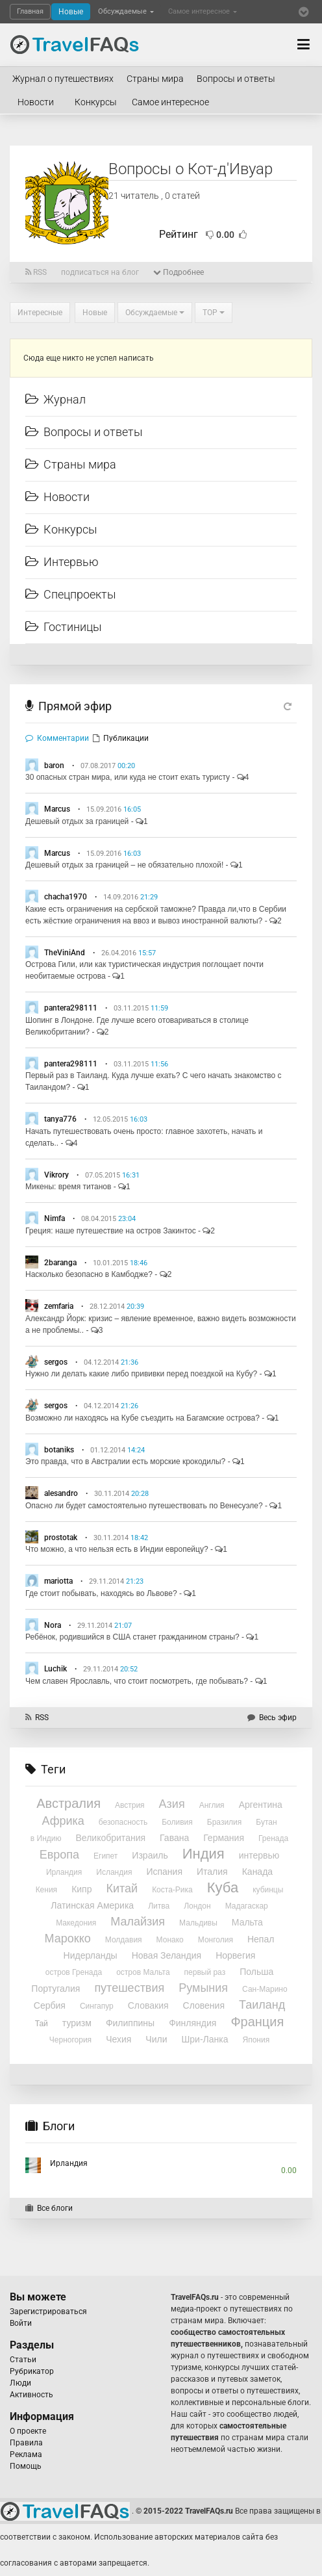  What do you see at coordinates (48, 2311) in the screenshot?
I see `Зарегистрироваться` at bounding box center [48, 2311].